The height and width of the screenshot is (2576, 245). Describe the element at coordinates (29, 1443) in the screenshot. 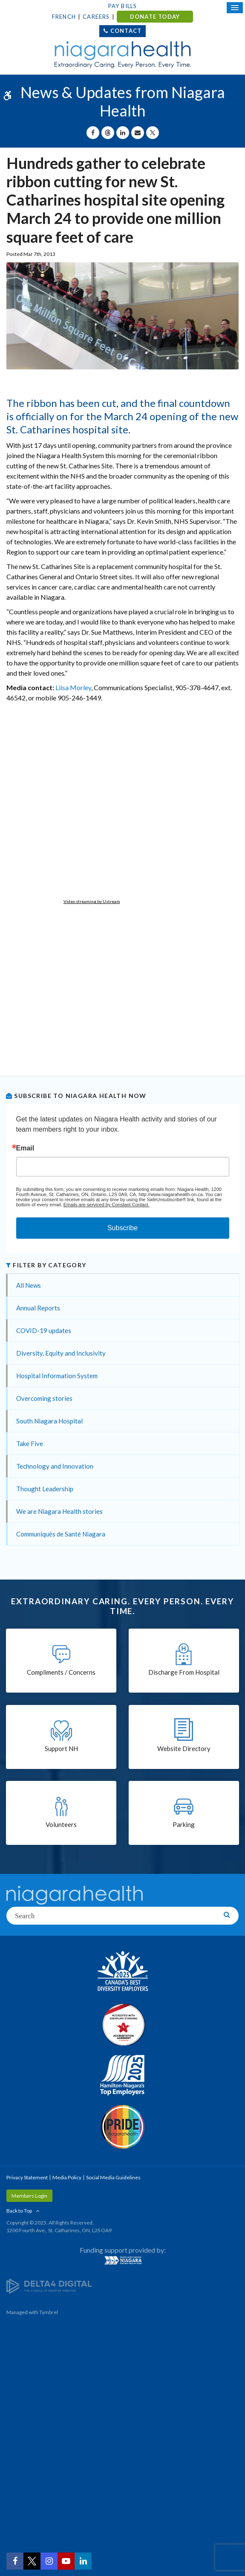

I see `Take Five` at that location.